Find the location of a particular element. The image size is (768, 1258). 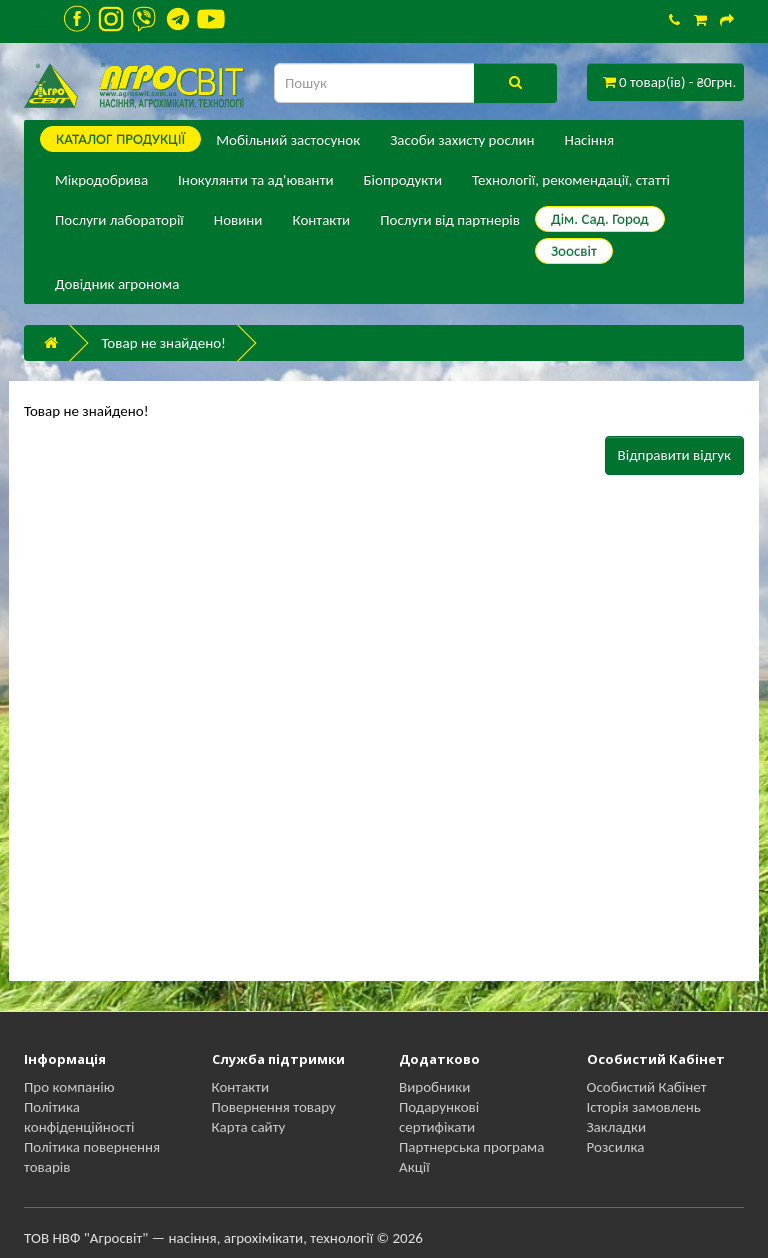

Повернення товару is located at coordinates (274, 1107).